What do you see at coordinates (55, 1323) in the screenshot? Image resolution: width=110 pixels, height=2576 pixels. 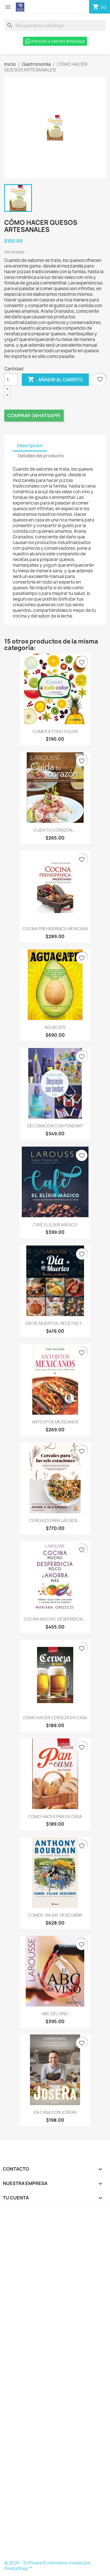 I see `DÍA DE MUERTOS. RECETAS Y...` at bounding box center [55, 1323].